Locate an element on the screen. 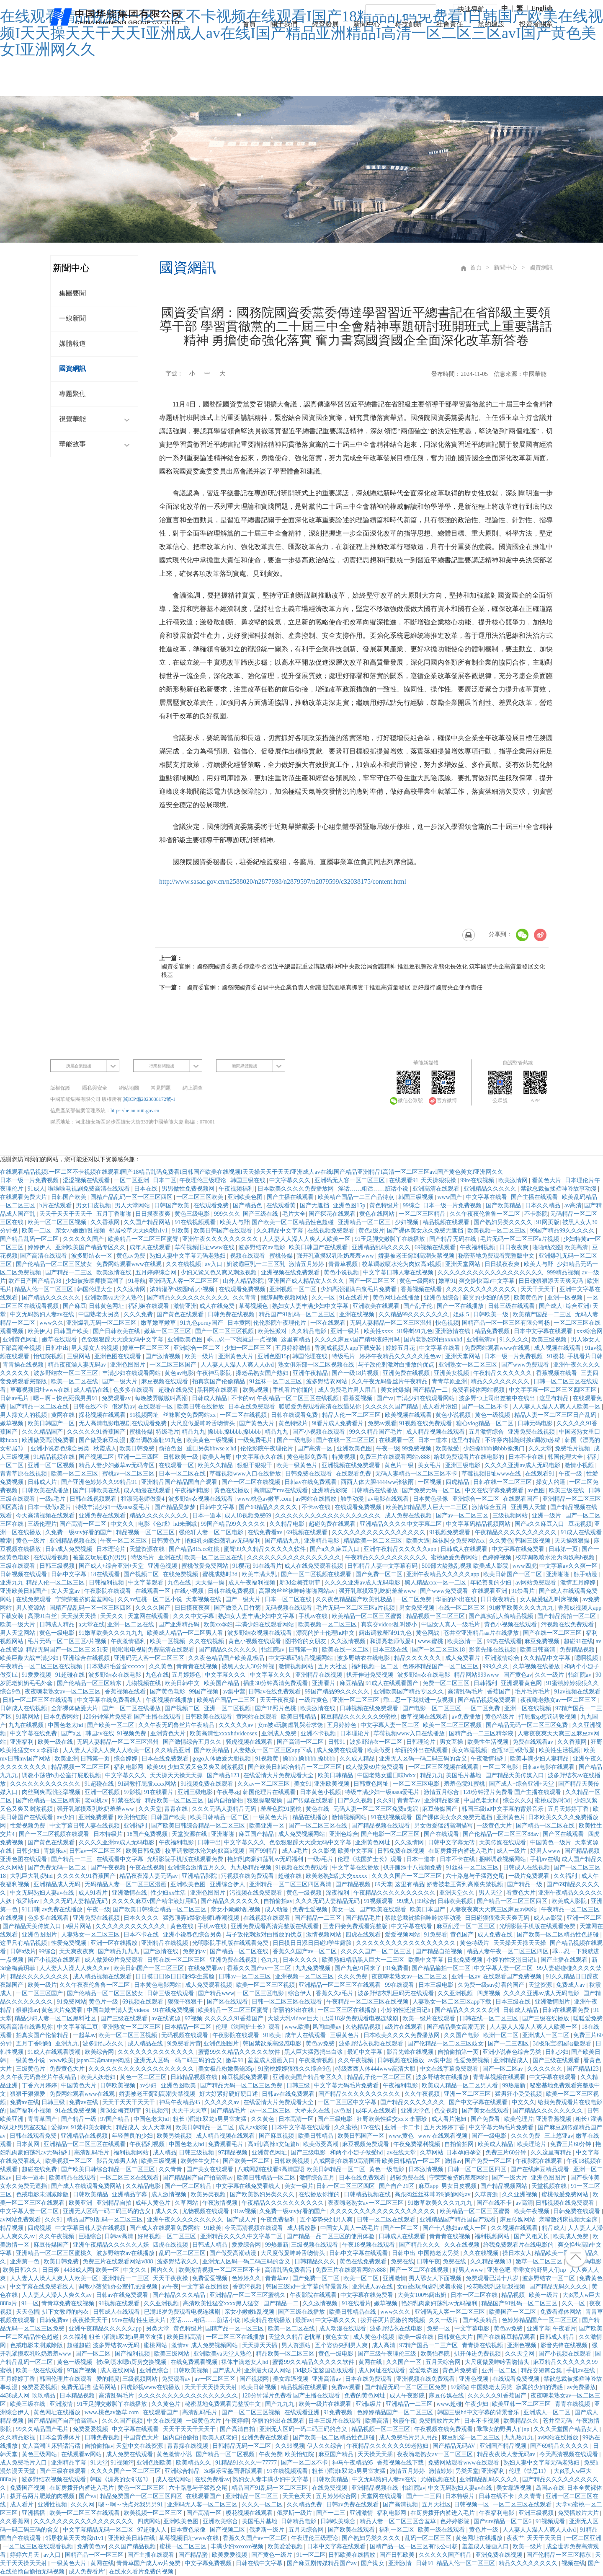 The width and height of the screenshot is (603, 2576). 婷婷午夜精品久久久久久性色av is located at coordinates (401, 1356).